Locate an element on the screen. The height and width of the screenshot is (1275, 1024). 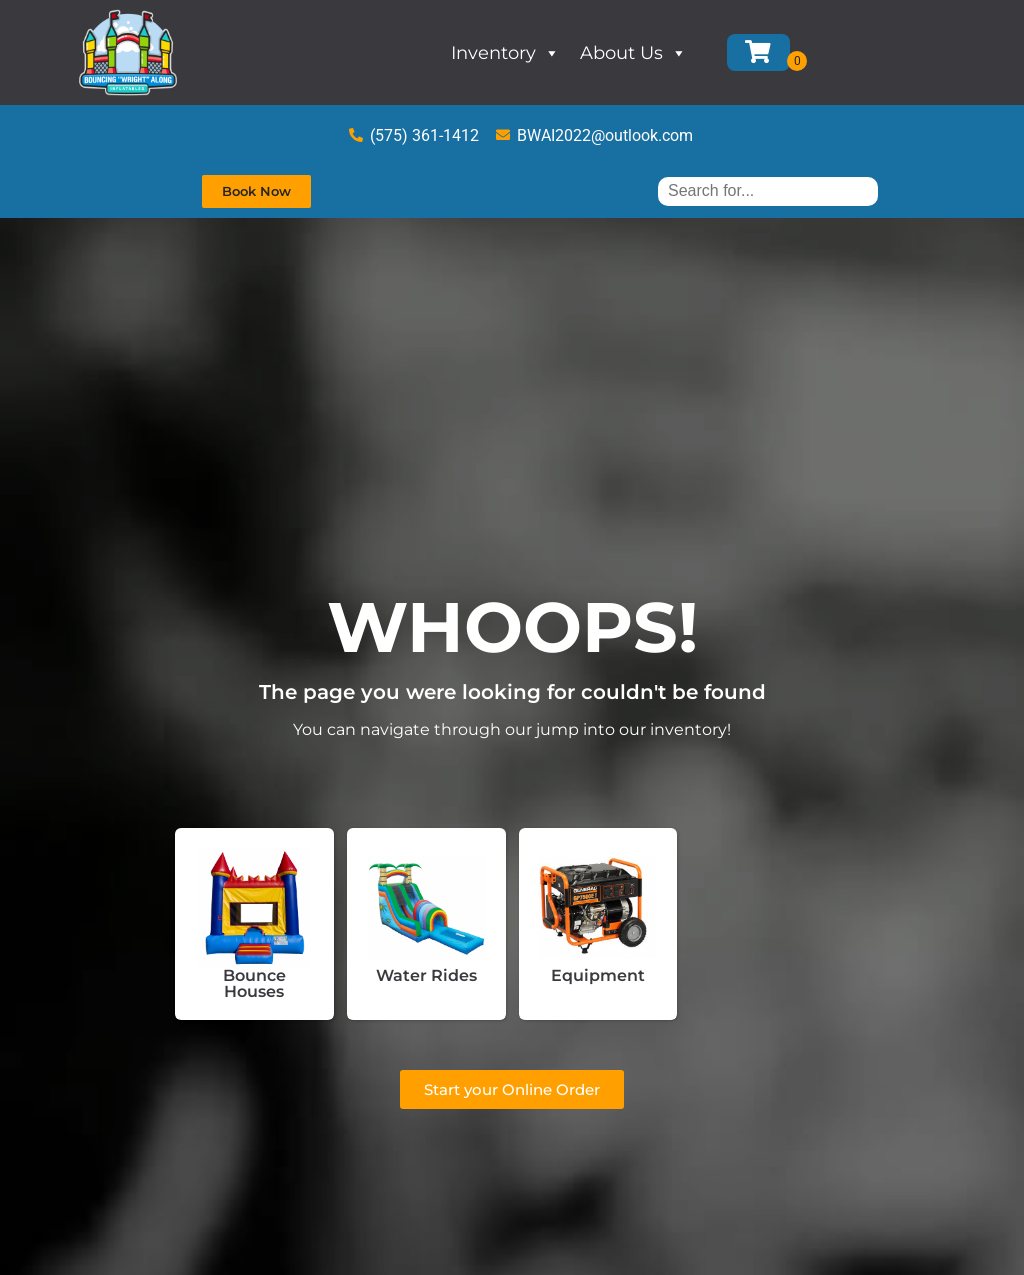
About Us is located at coordinates (633, 53).